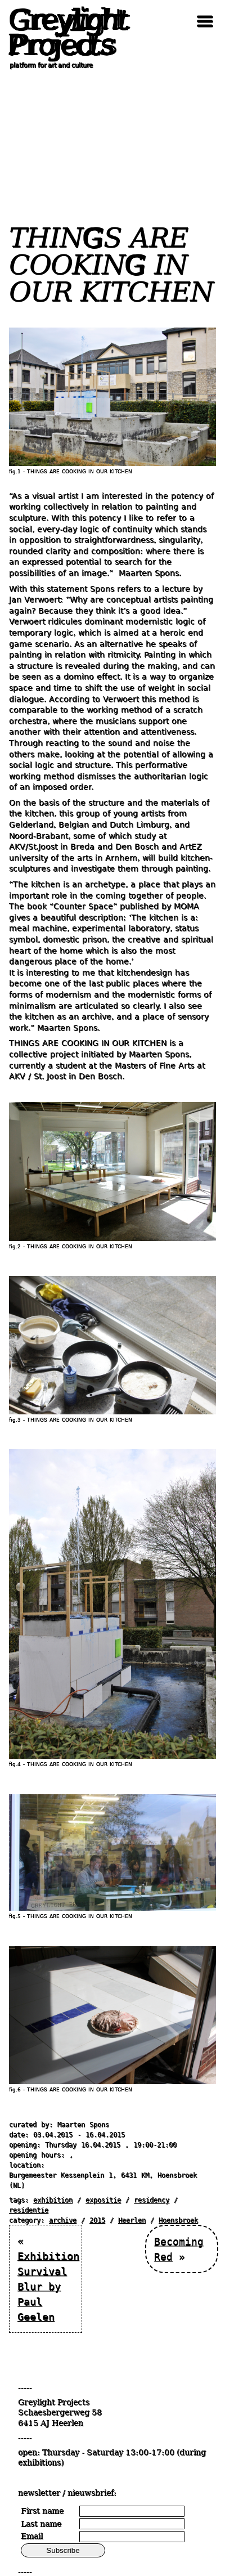  I want to click on Email, so click(32, 2536).